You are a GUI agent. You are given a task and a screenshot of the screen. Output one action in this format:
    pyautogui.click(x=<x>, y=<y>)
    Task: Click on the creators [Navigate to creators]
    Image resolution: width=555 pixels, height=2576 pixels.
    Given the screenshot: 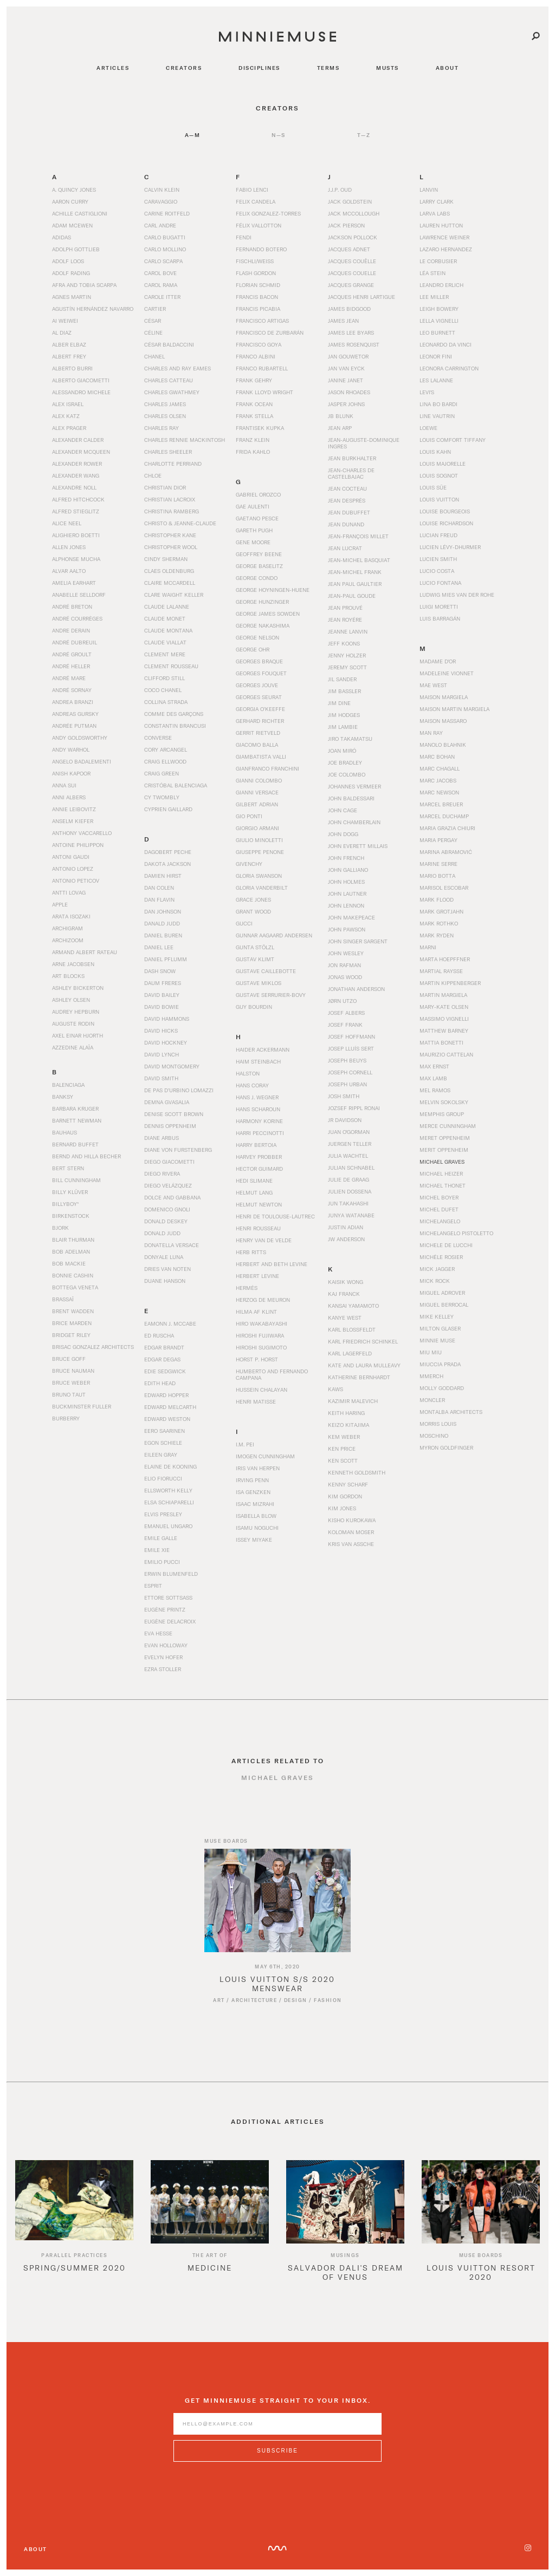 What is the action you would take?
    pyautogui.click(x=184, y=67)
    